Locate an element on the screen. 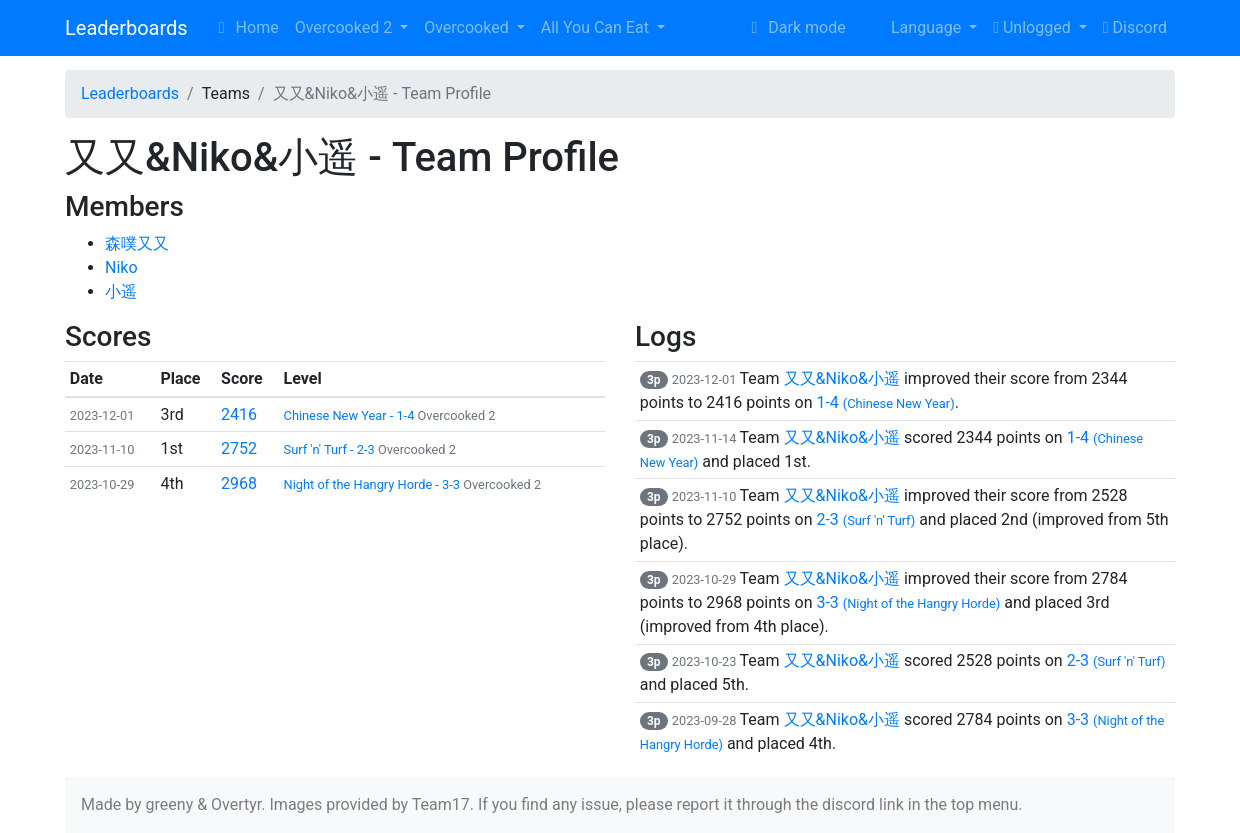  Discord is located at coordinates (1135, 27).